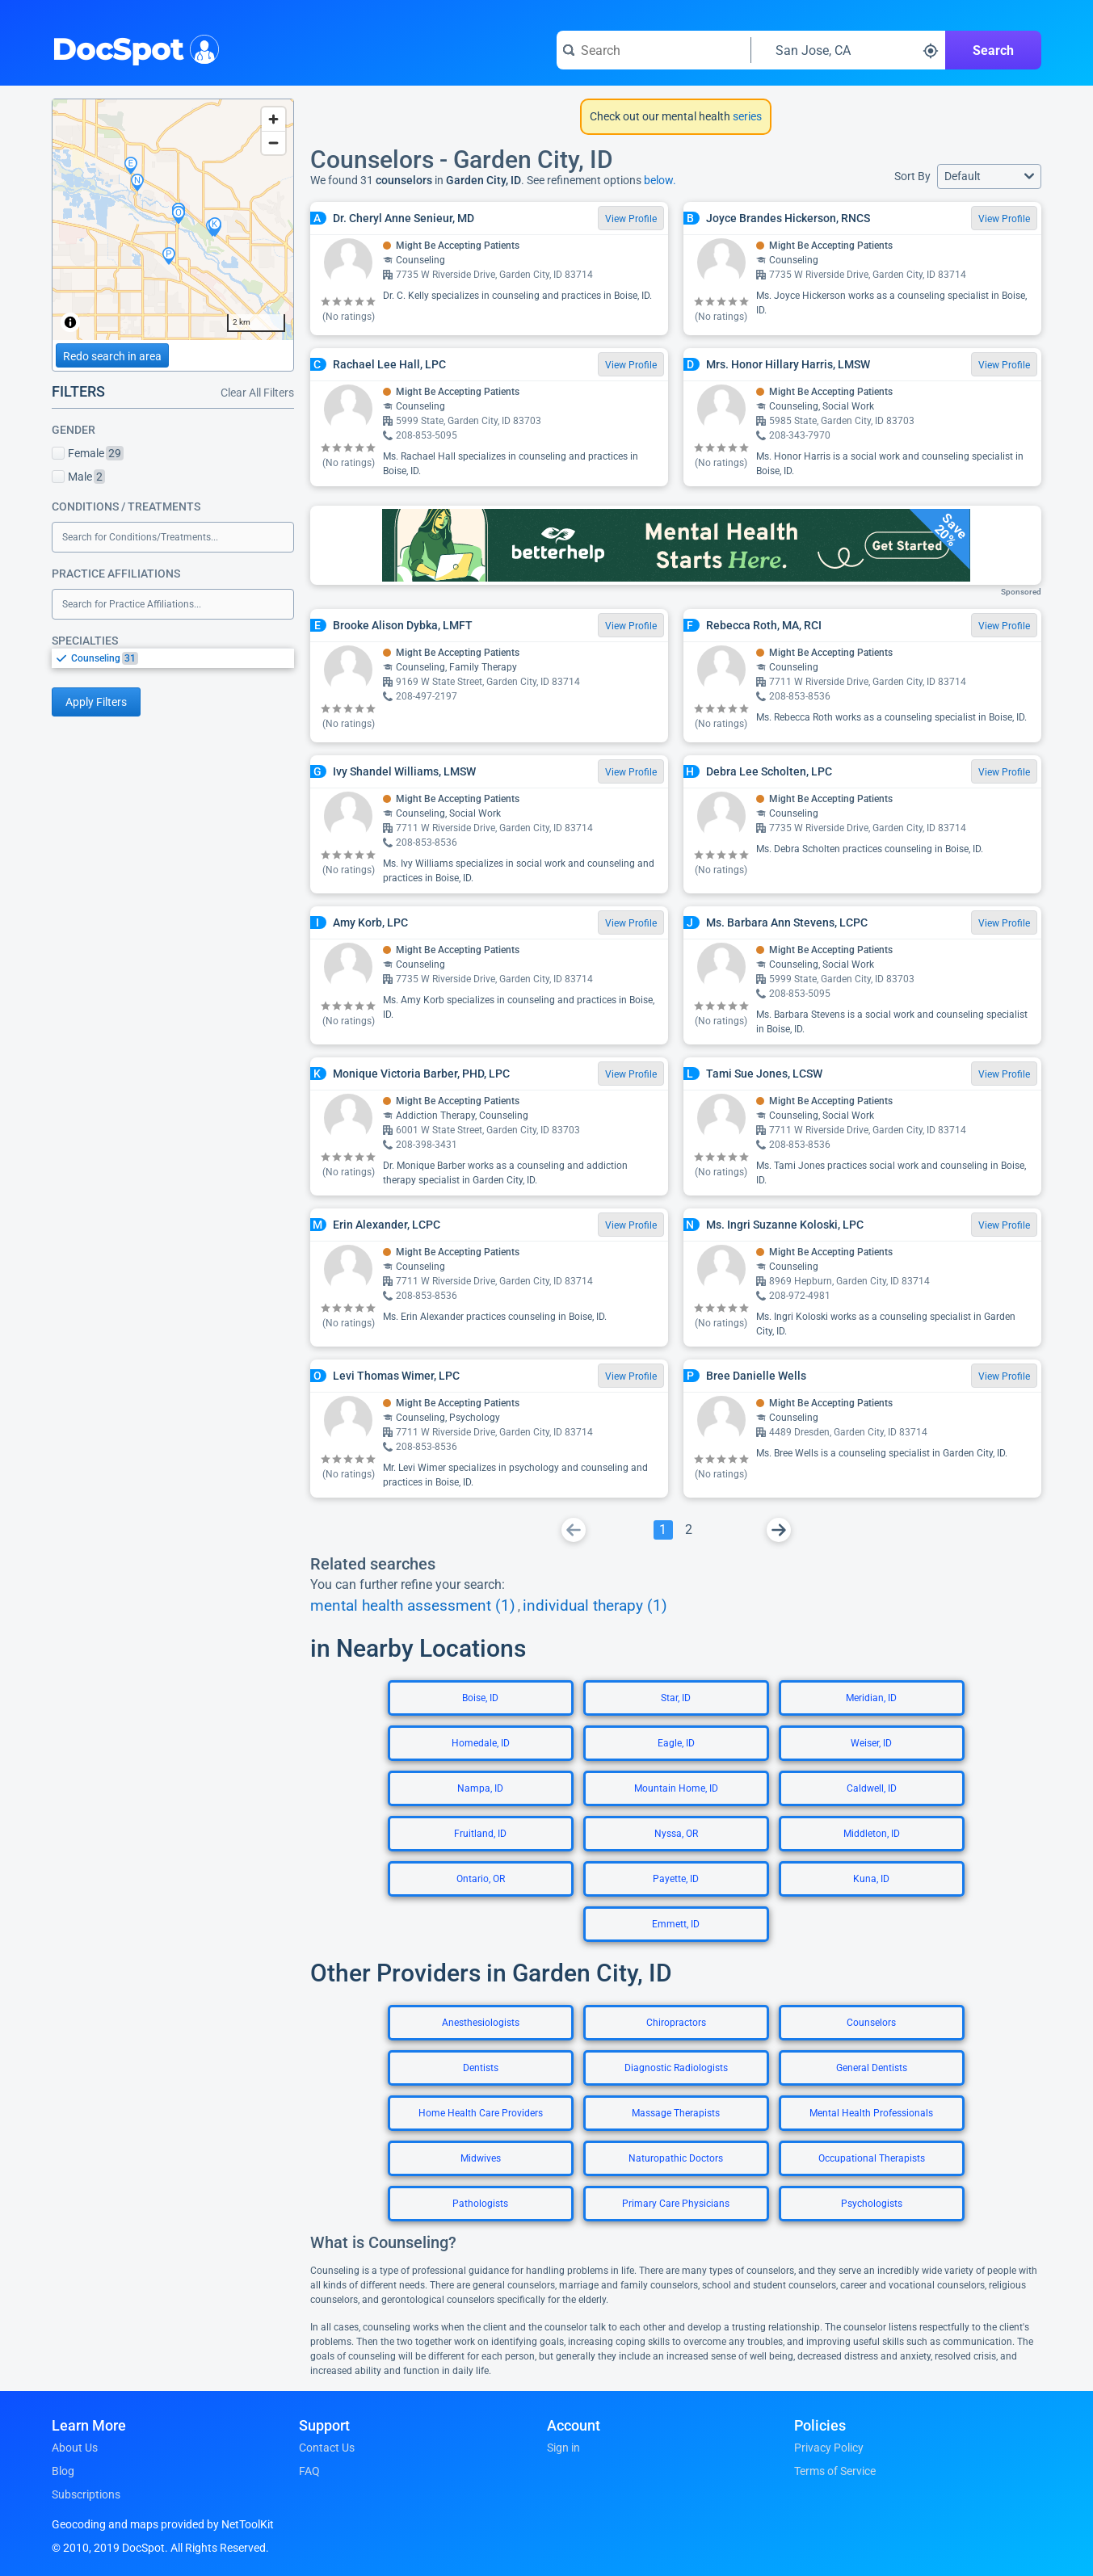 The image size is (1093, 2576). What do you see at coordinates (480, 1698) in the screenshot?
I see `Boise, ID` at bounding box center [480, 1698].